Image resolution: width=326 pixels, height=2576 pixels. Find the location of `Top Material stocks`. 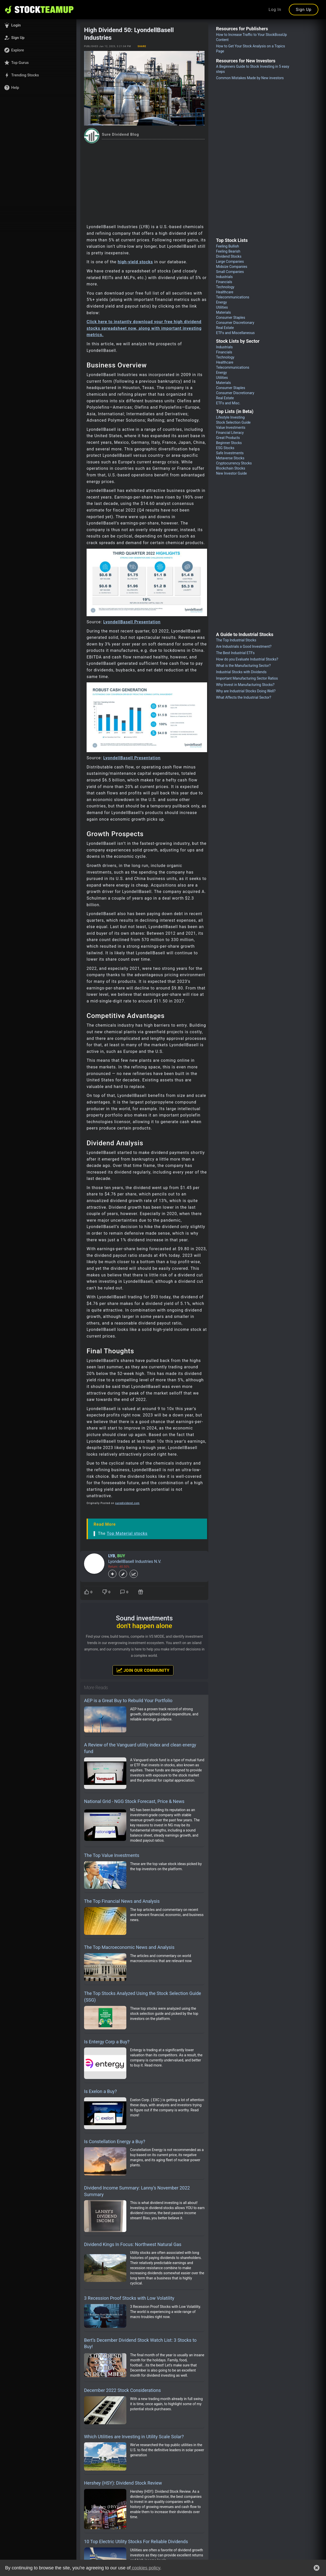

Top Material stocks is located at coordinates (127, 1533).